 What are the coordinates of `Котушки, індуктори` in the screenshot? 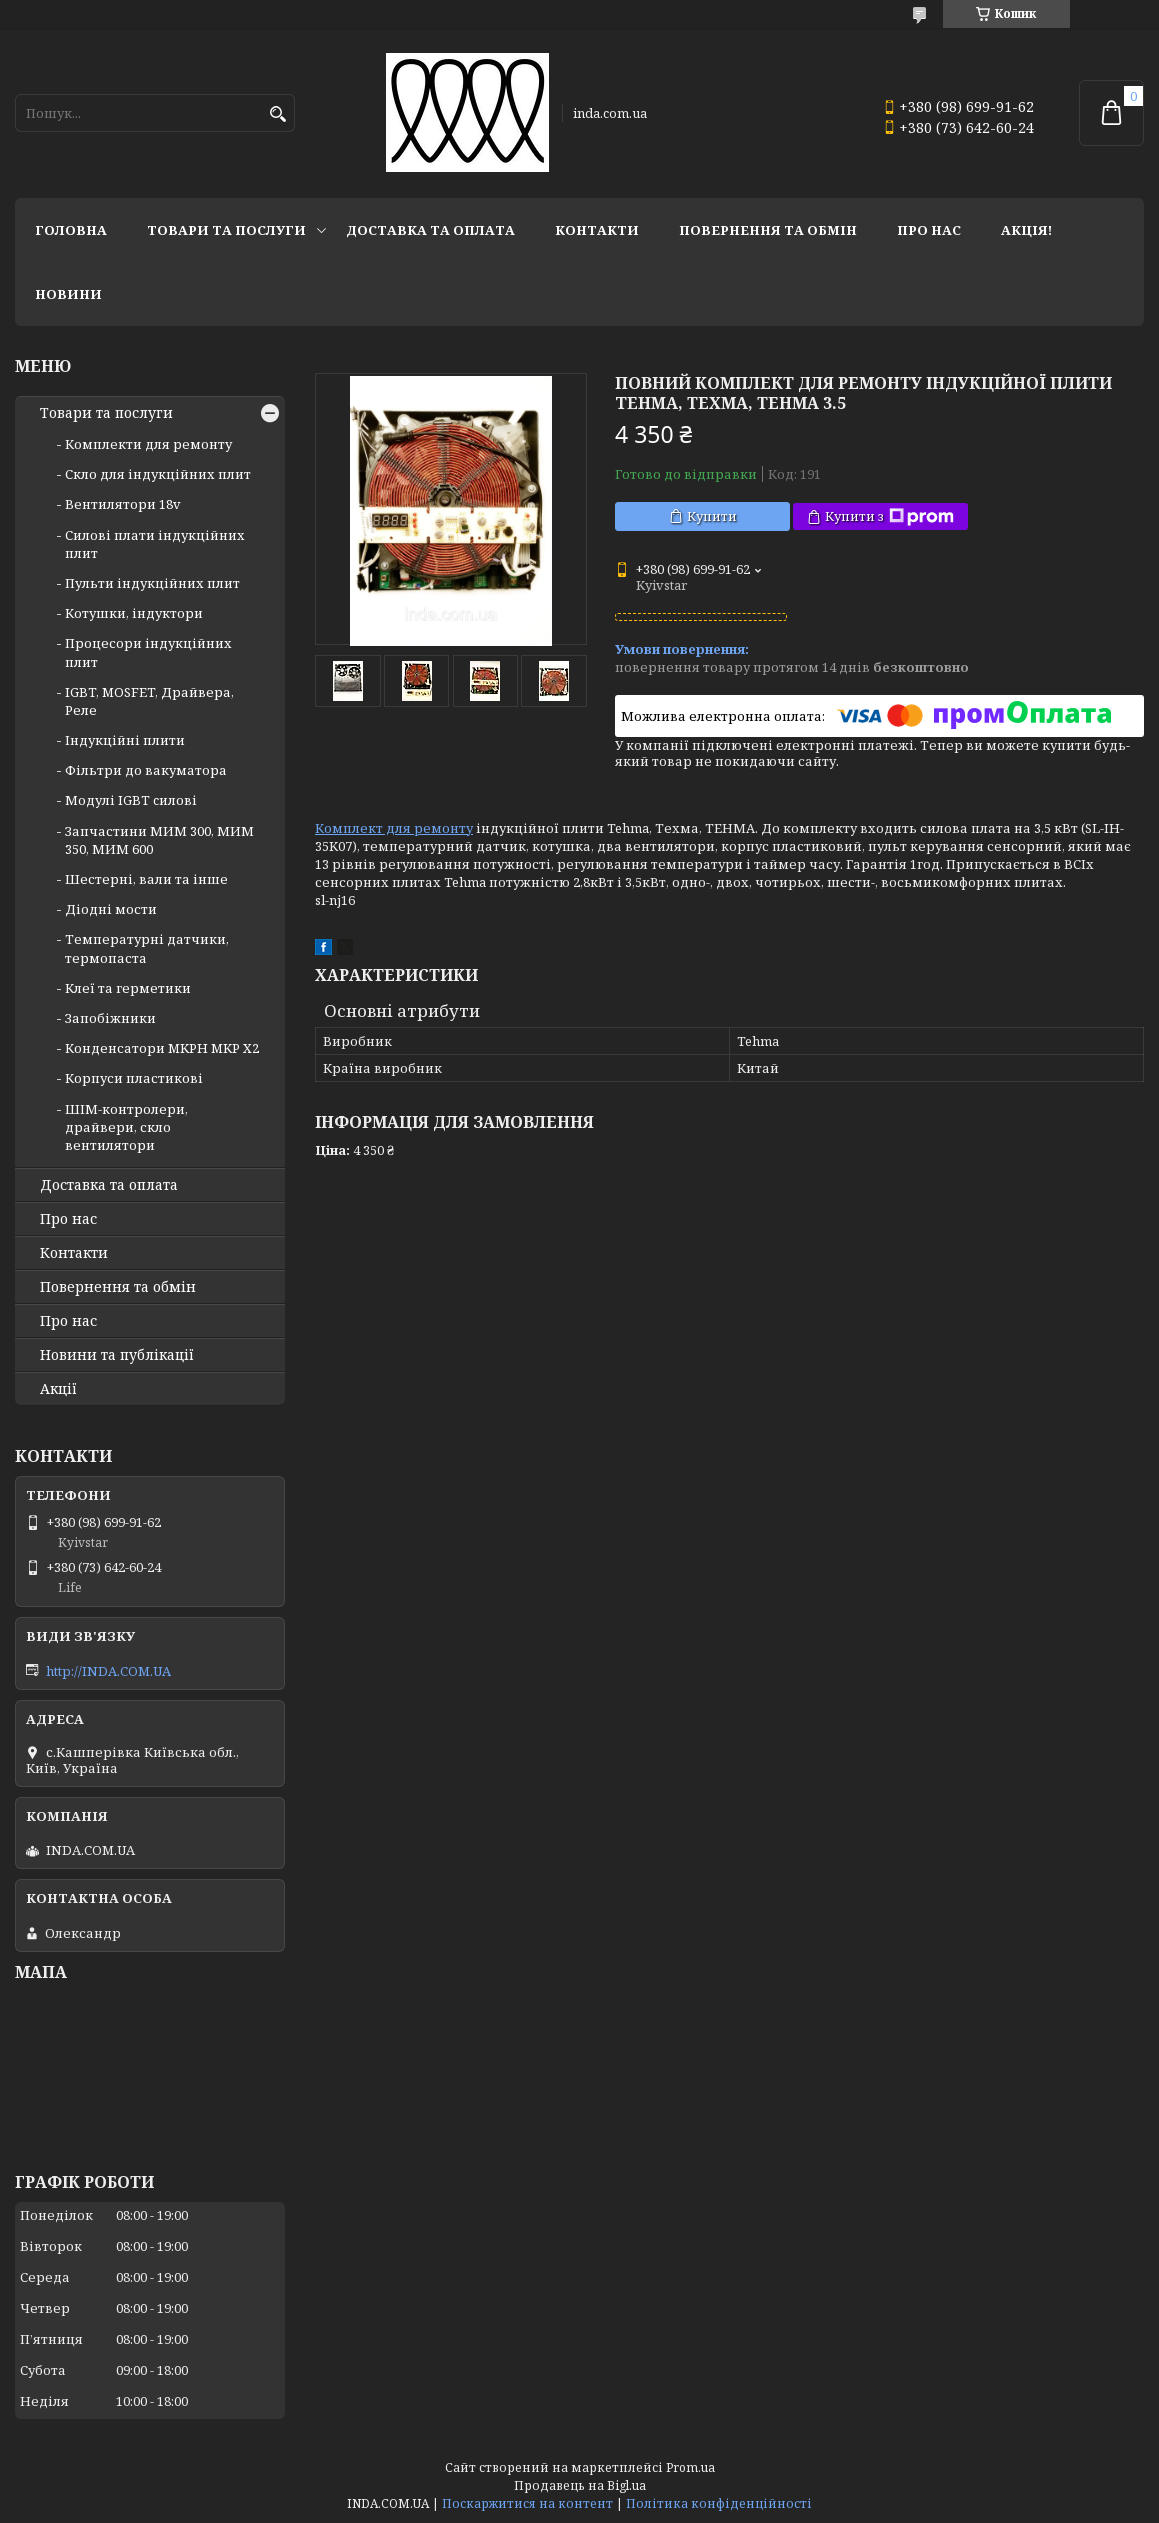 It's located at (134, 613).